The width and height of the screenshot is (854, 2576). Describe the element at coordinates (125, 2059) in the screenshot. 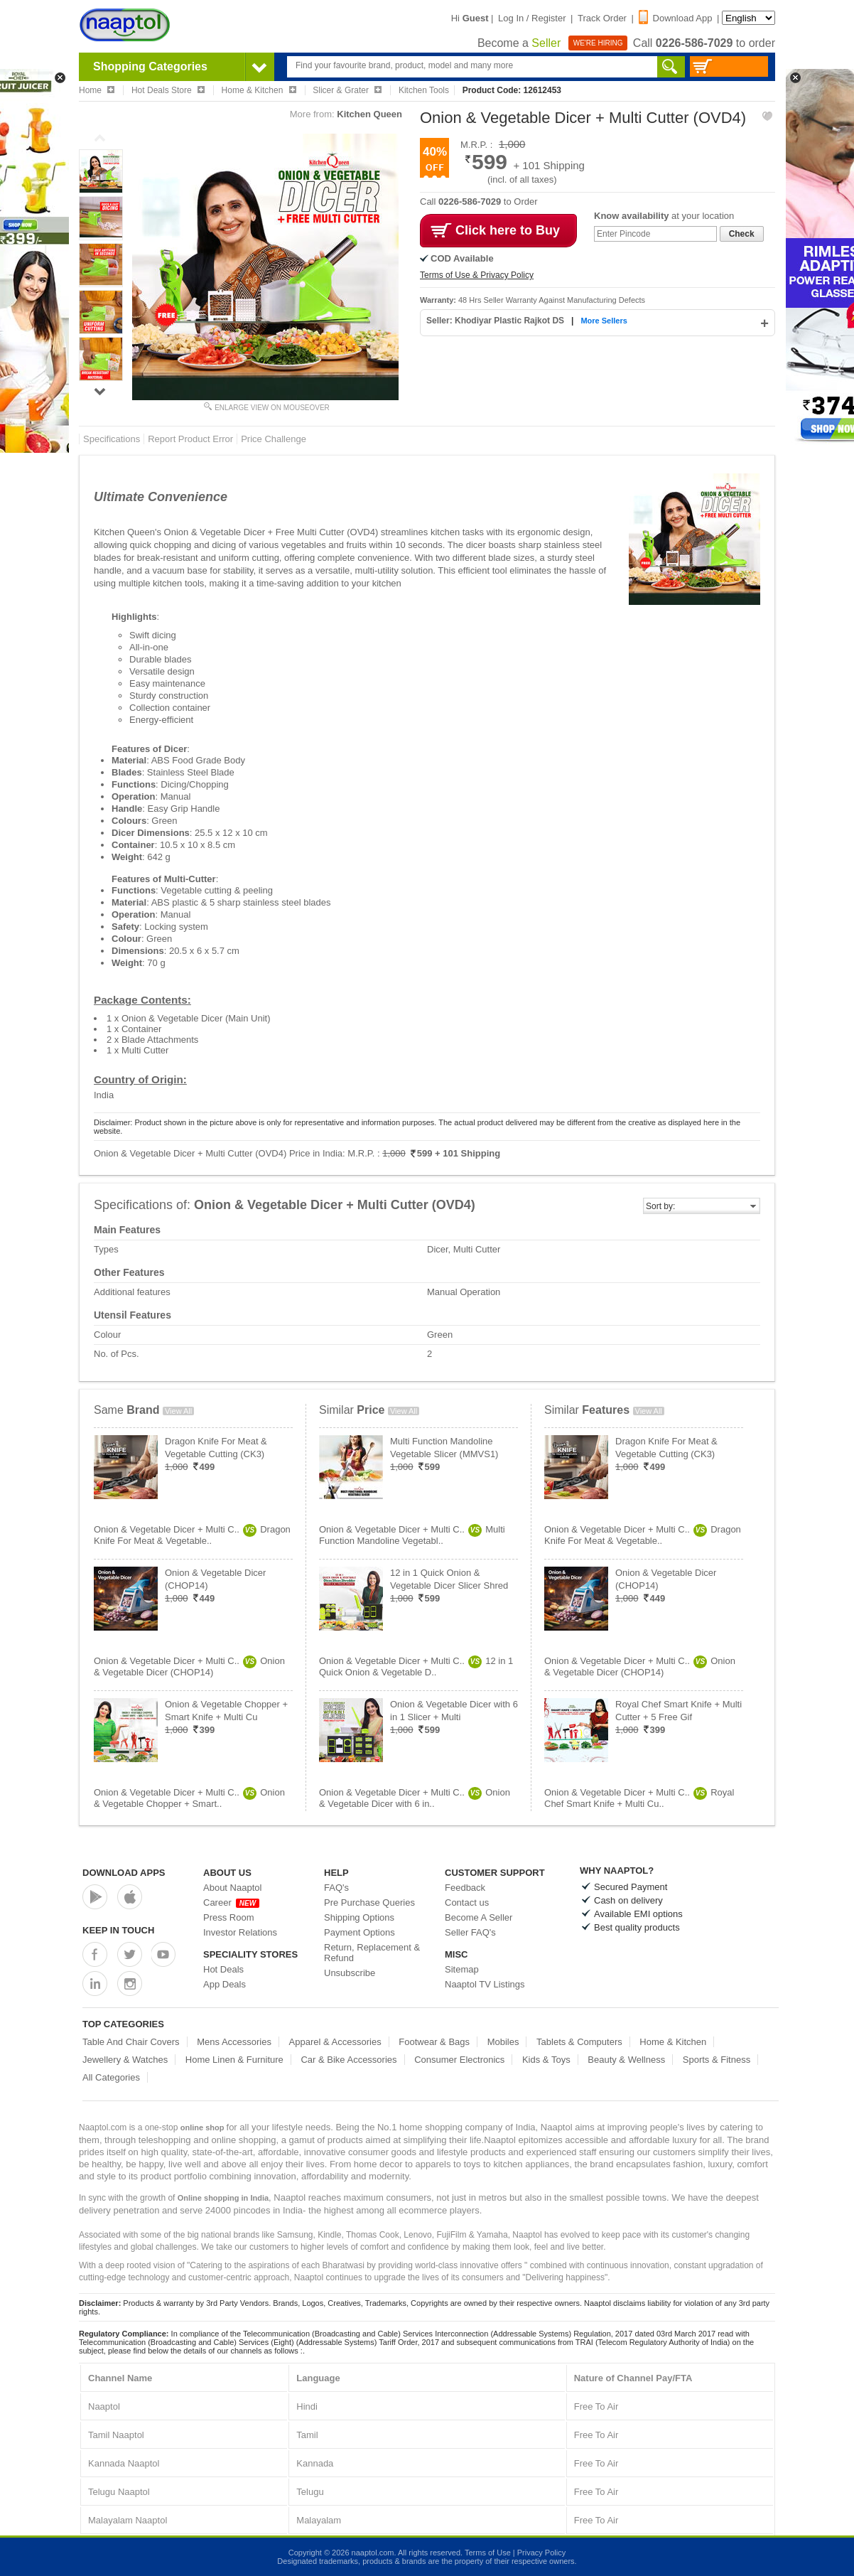

I see `Jewellery & Watches` at that location.